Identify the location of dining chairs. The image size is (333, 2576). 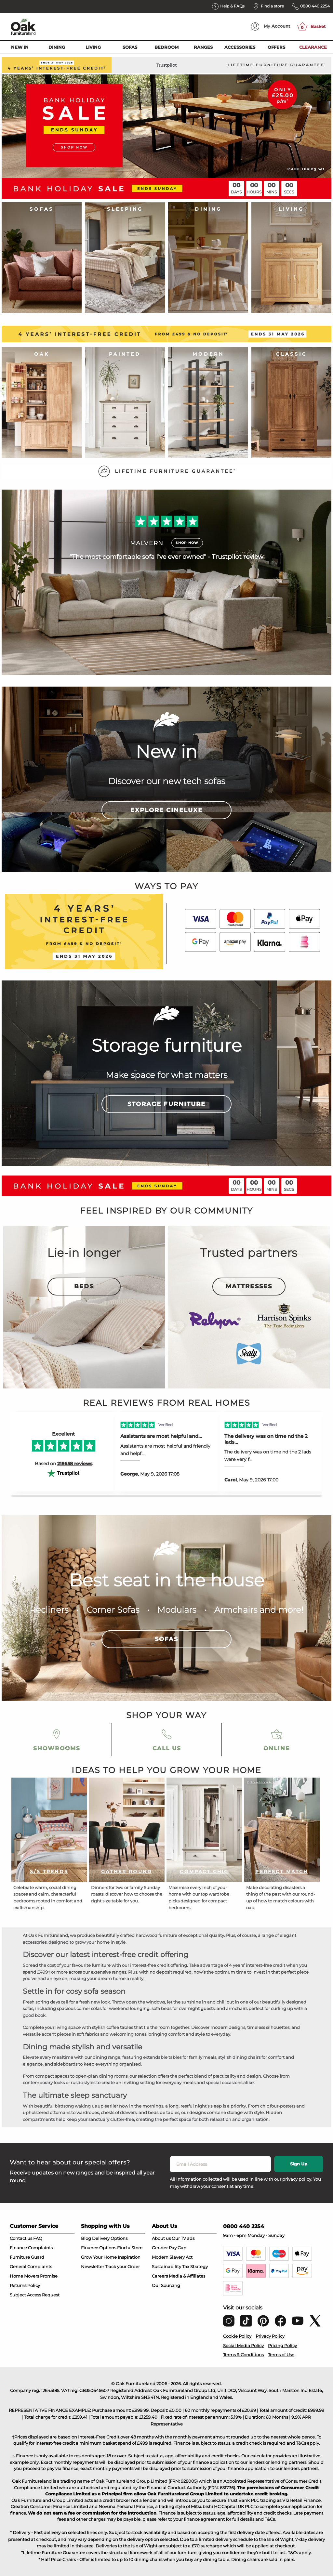
(246, 2057).